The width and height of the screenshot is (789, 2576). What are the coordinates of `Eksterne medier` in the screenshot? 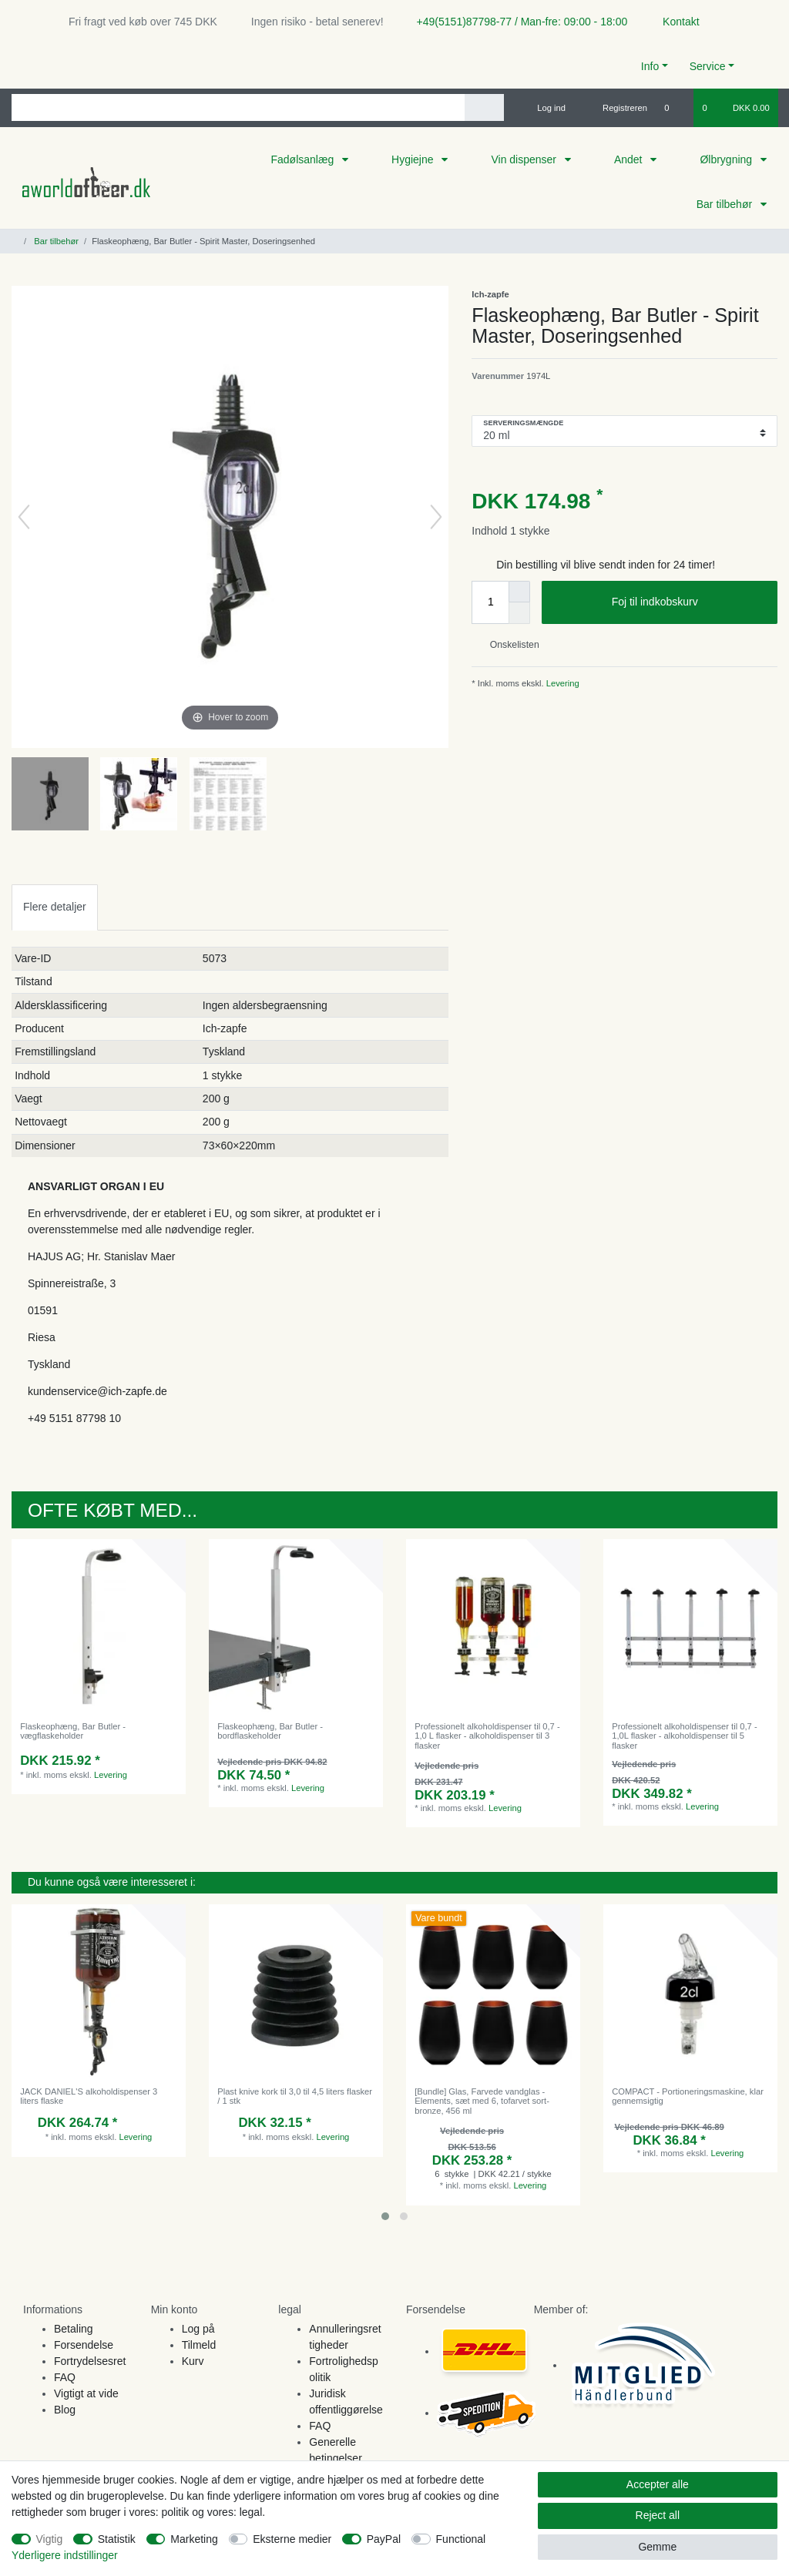 It's located at (292, 2539).